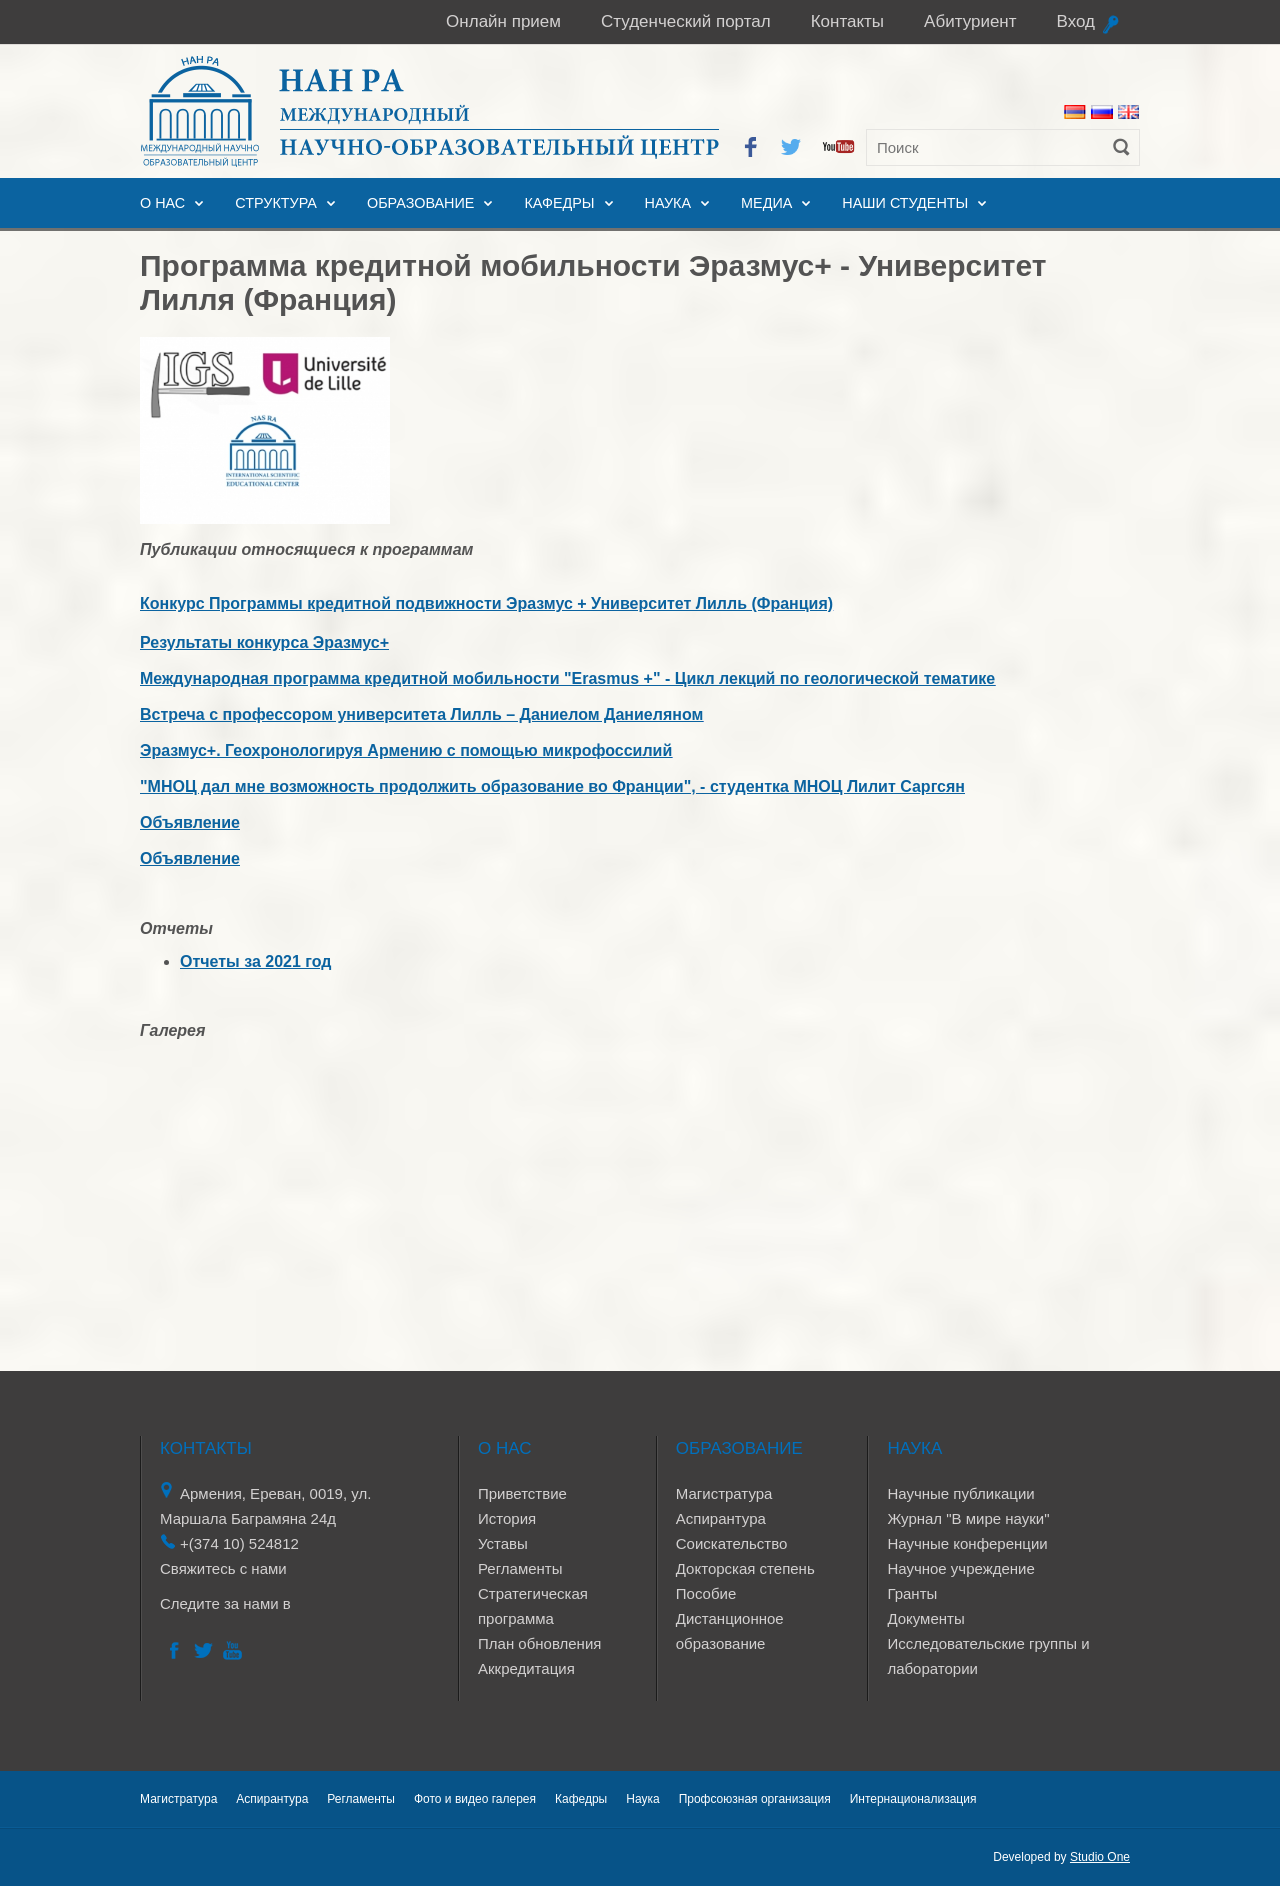  Describe the element at coordinates (766, 203) in the screenshot. I see `Медиа` at that location.